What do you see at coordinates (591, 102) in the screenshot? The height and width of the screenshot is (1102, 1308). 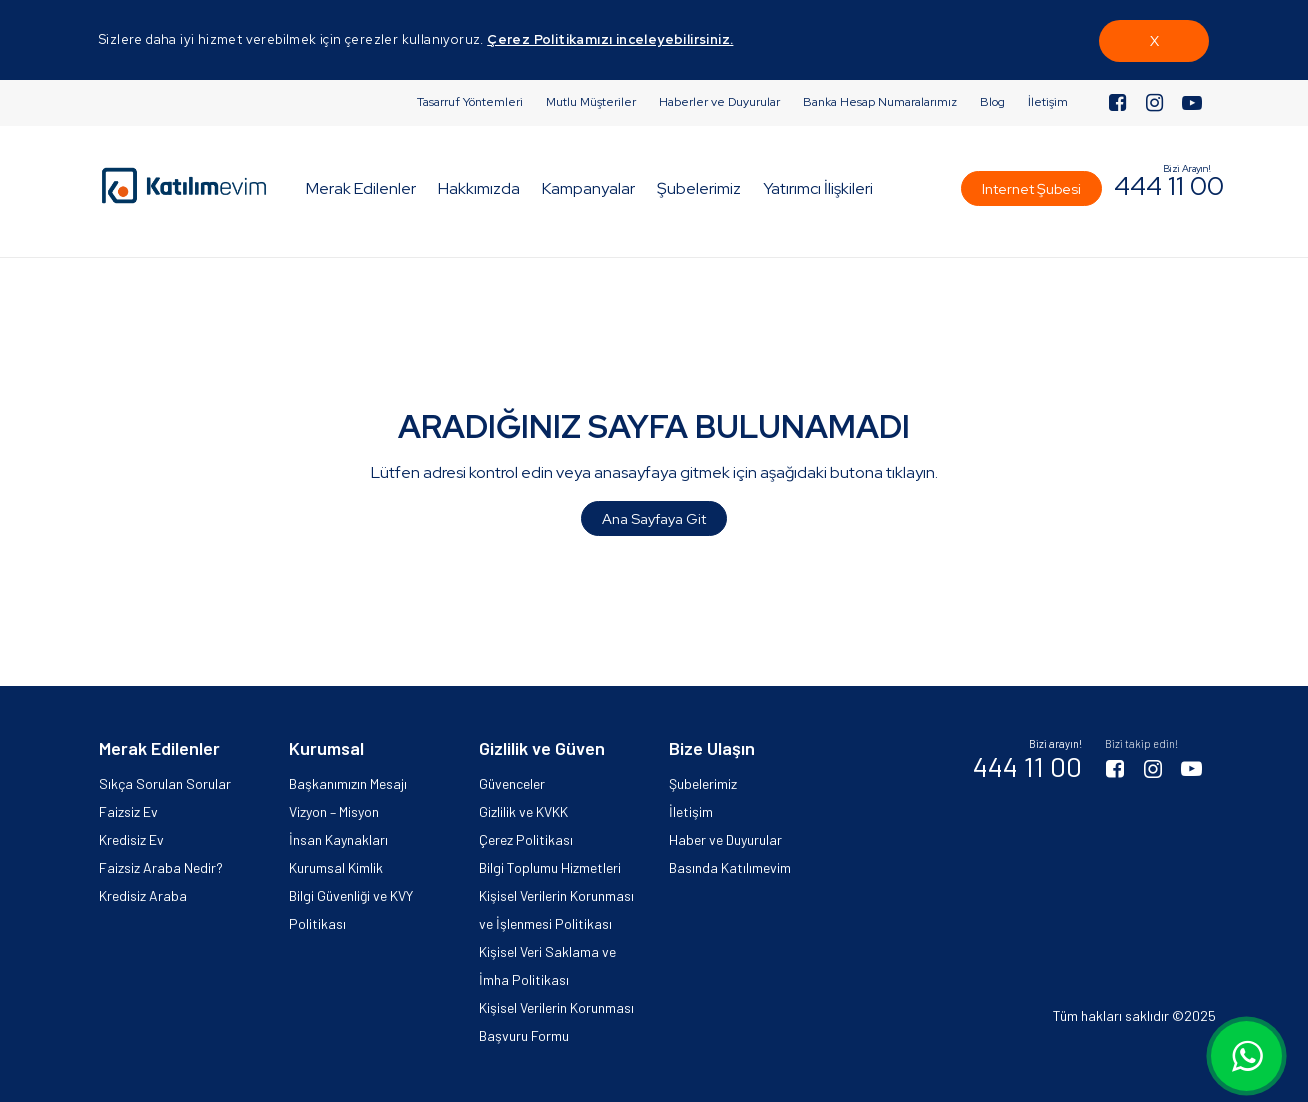 I see `Mutlu Müşteriler` at bounding box center [591, 102].